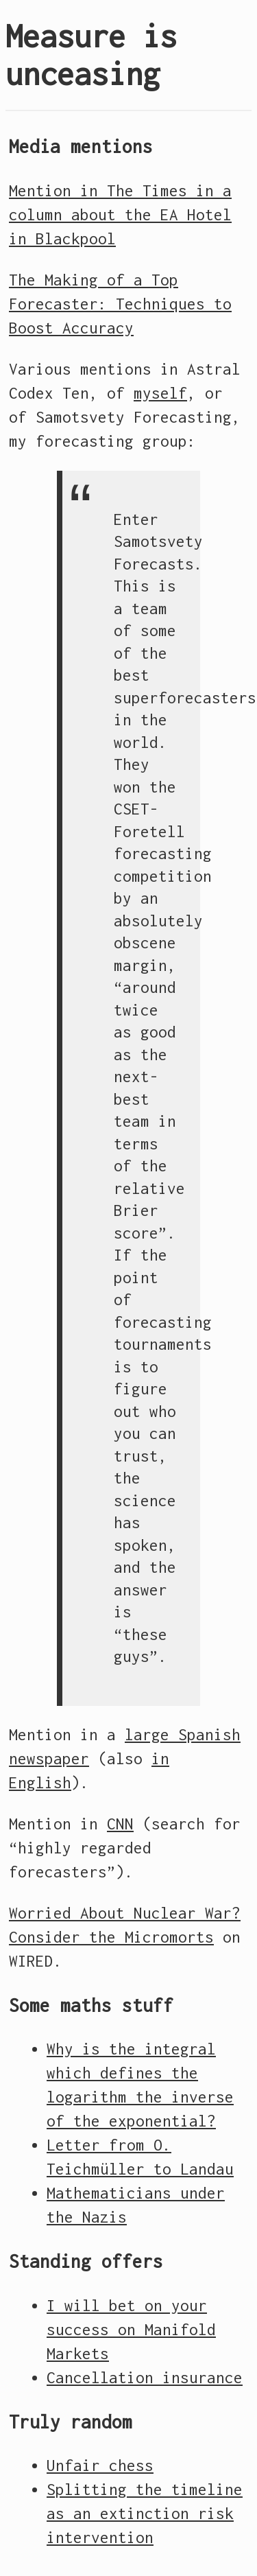 The width and height of the screenshot is (257, 2576). Describe the element at coordinates (145, 2513) in the screenshot. I see `Splitting the timeline as an extinction risk intervention` at that location.